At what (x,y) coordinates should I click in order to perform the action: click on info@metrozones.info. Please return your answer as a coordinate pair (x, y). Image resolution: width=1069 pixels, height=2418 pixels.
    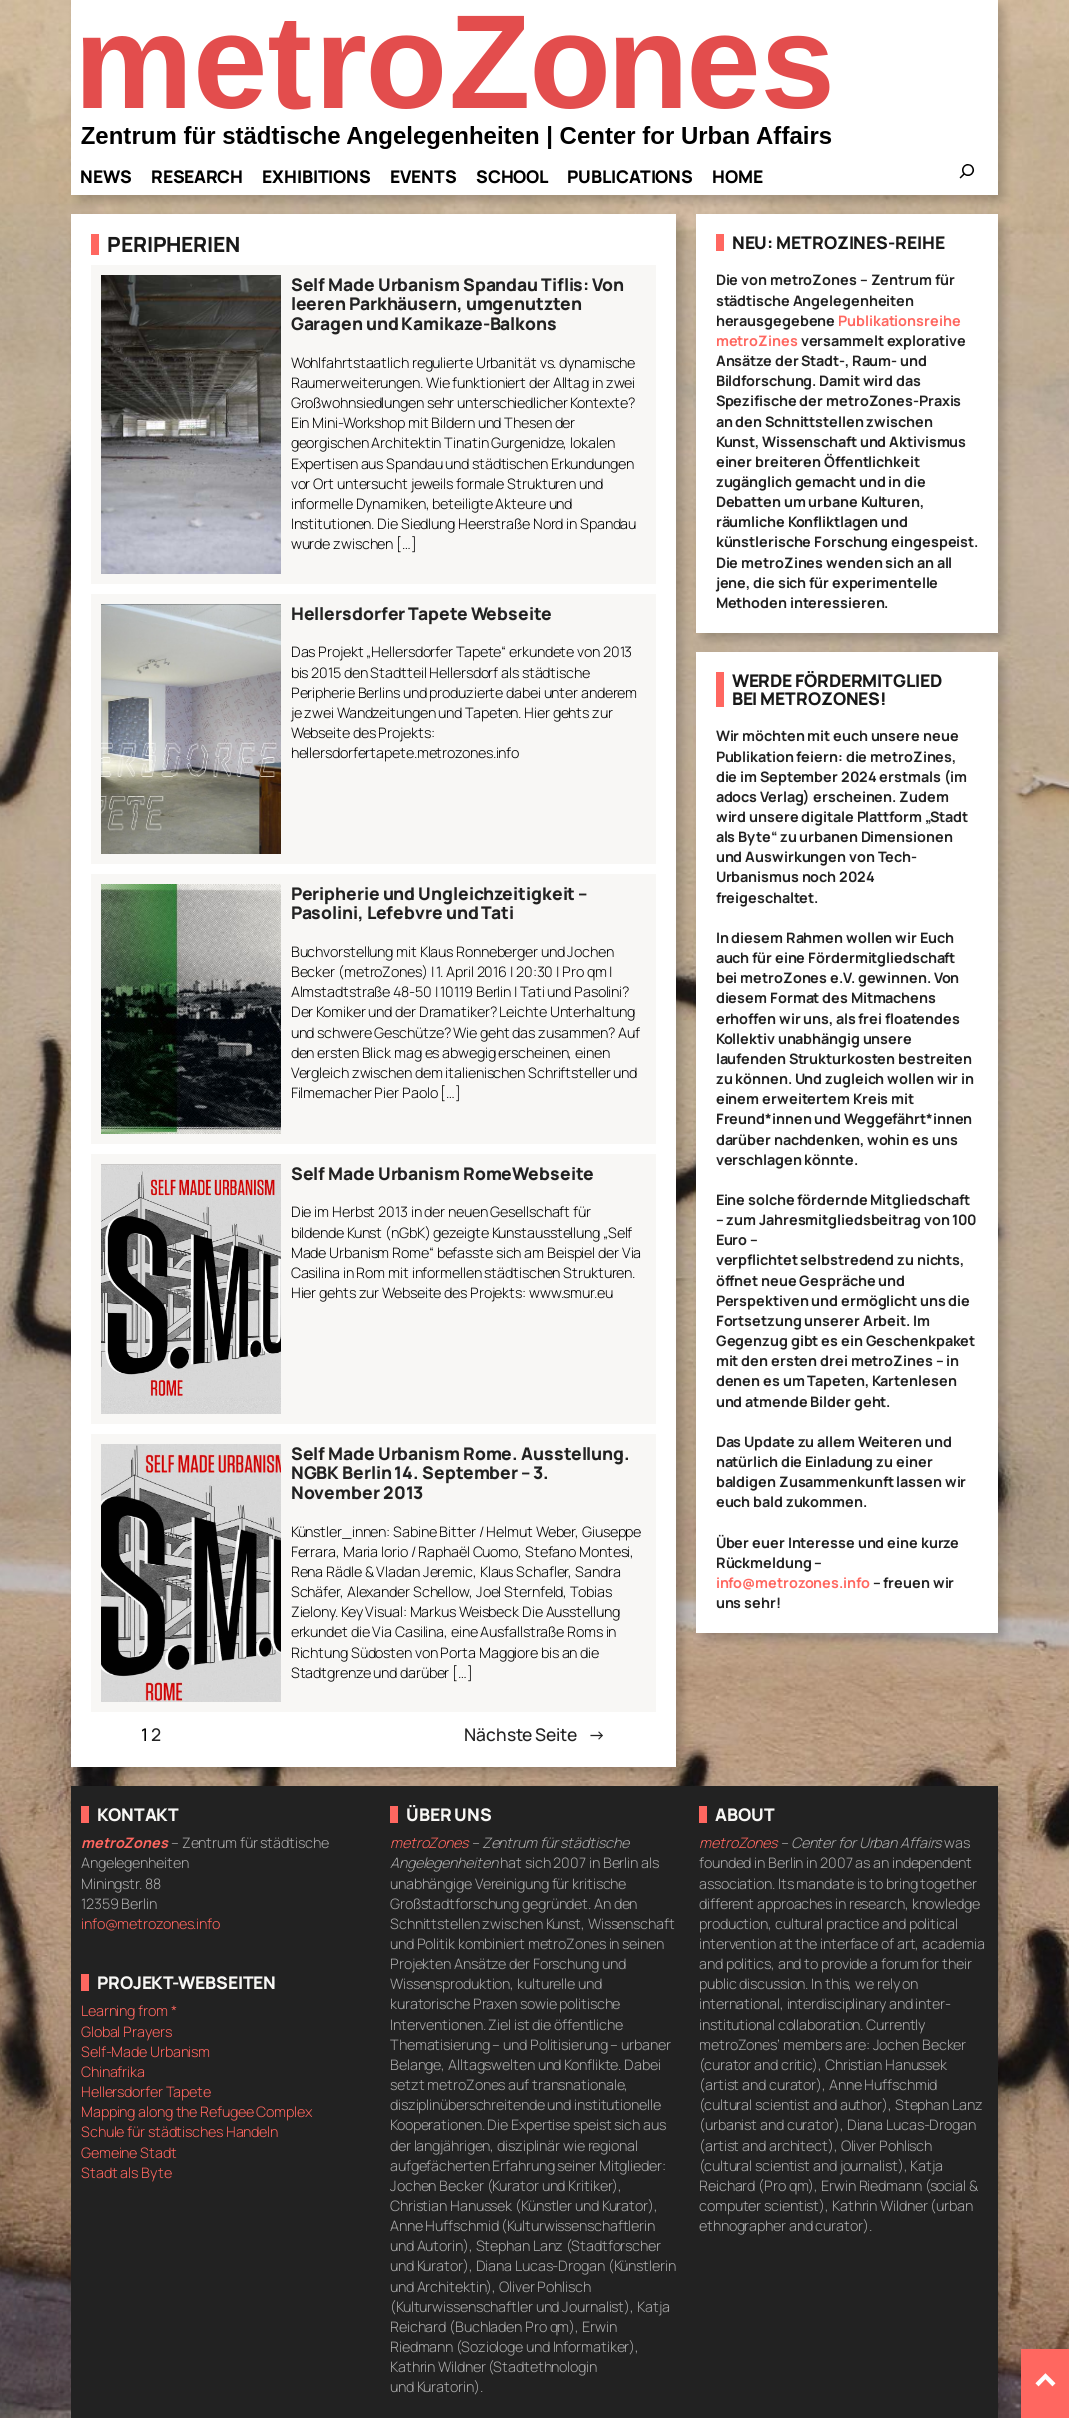
    Looking at the image, I should click on (793, 1582).